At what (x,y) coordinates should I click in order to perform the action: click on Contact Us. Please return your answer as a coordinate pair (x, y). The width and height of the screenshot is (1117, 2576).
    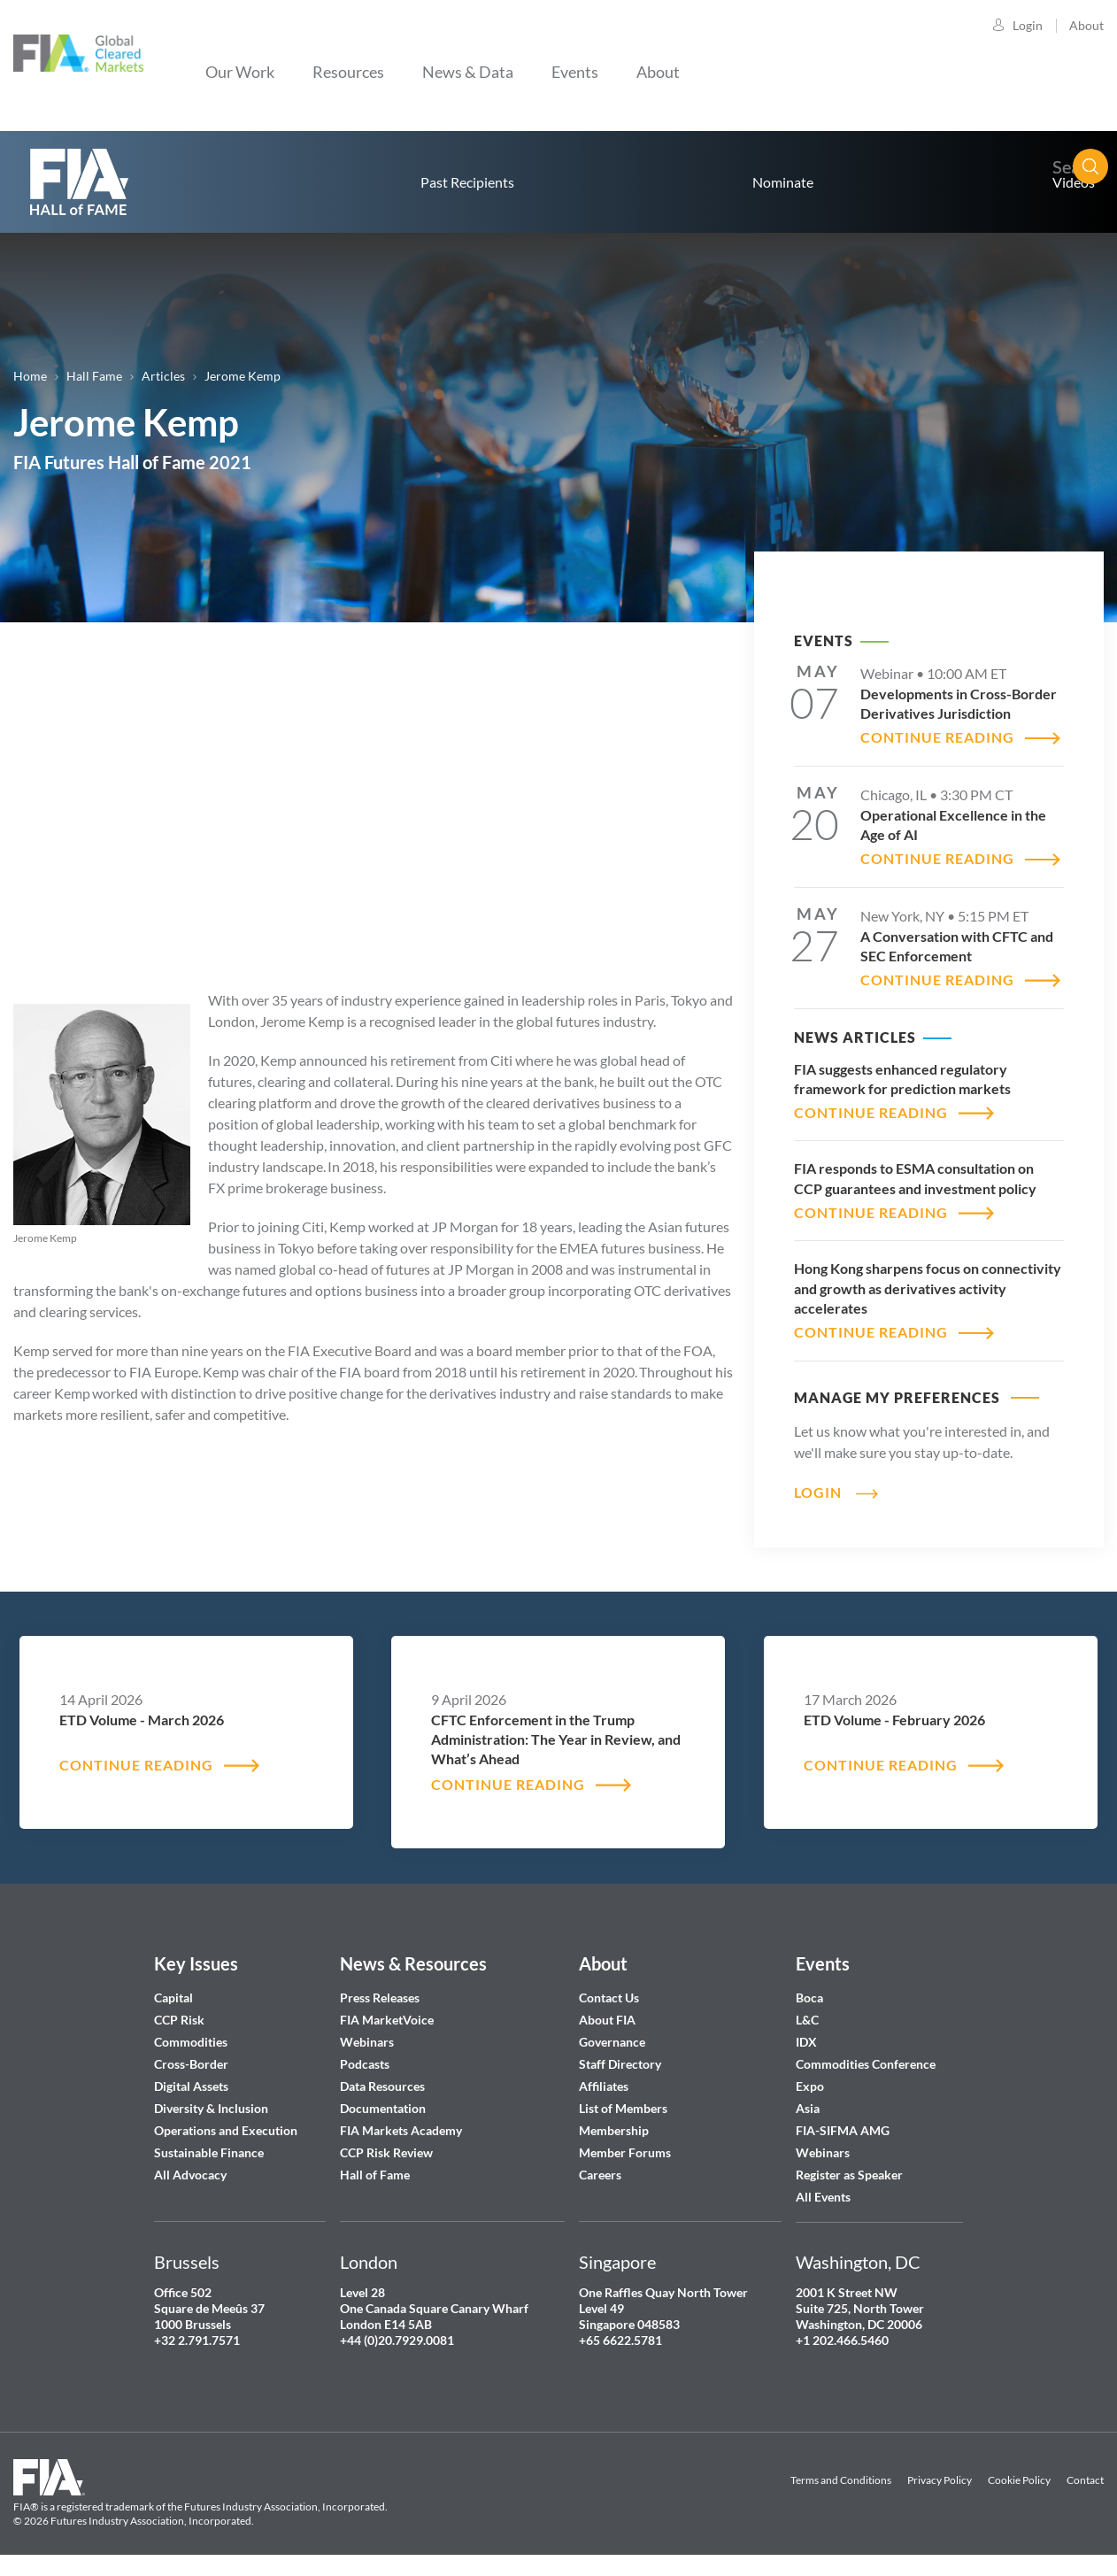
    Looking at the image, I should click on (609, 1997).